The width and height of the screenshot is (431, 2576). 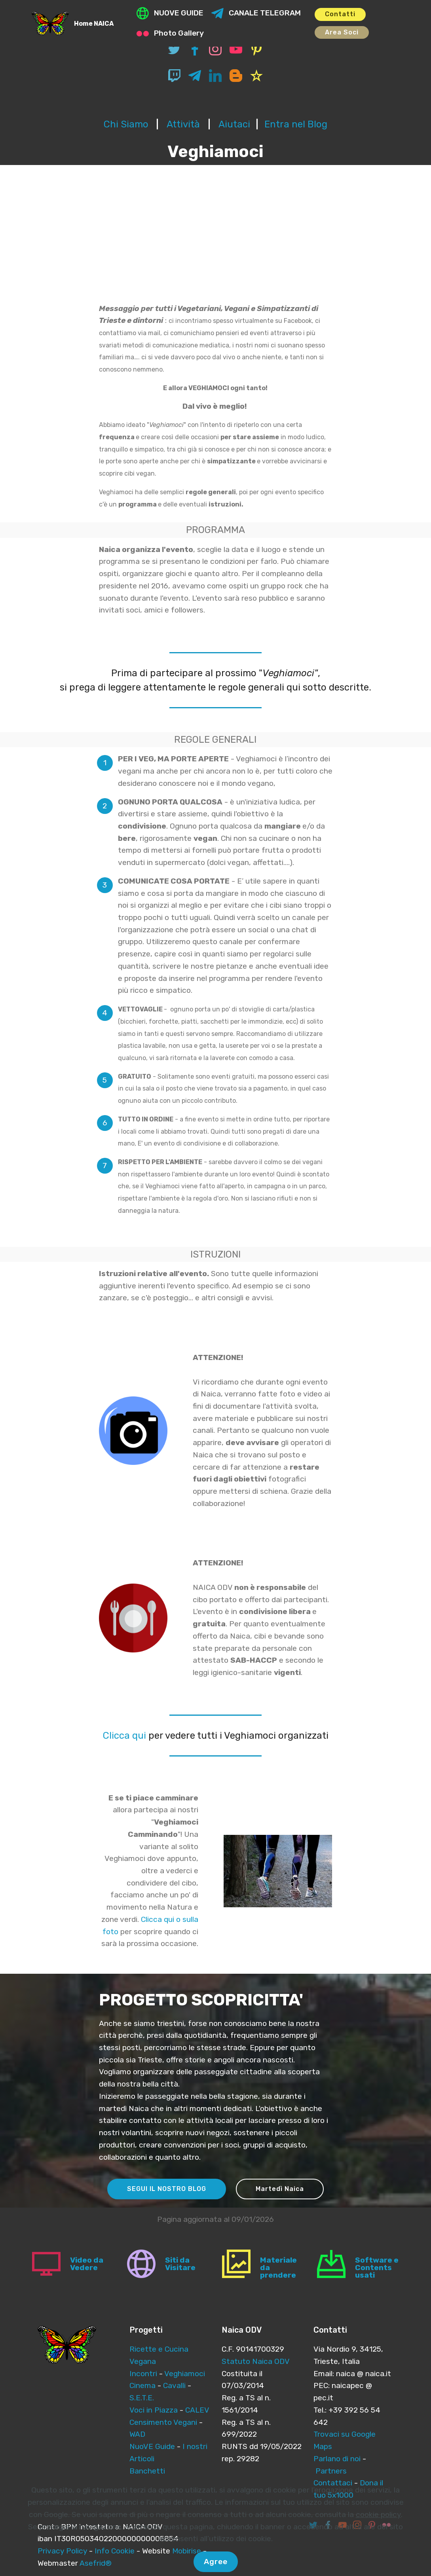 I want to click on Partners, so click(x=331, y=2470).